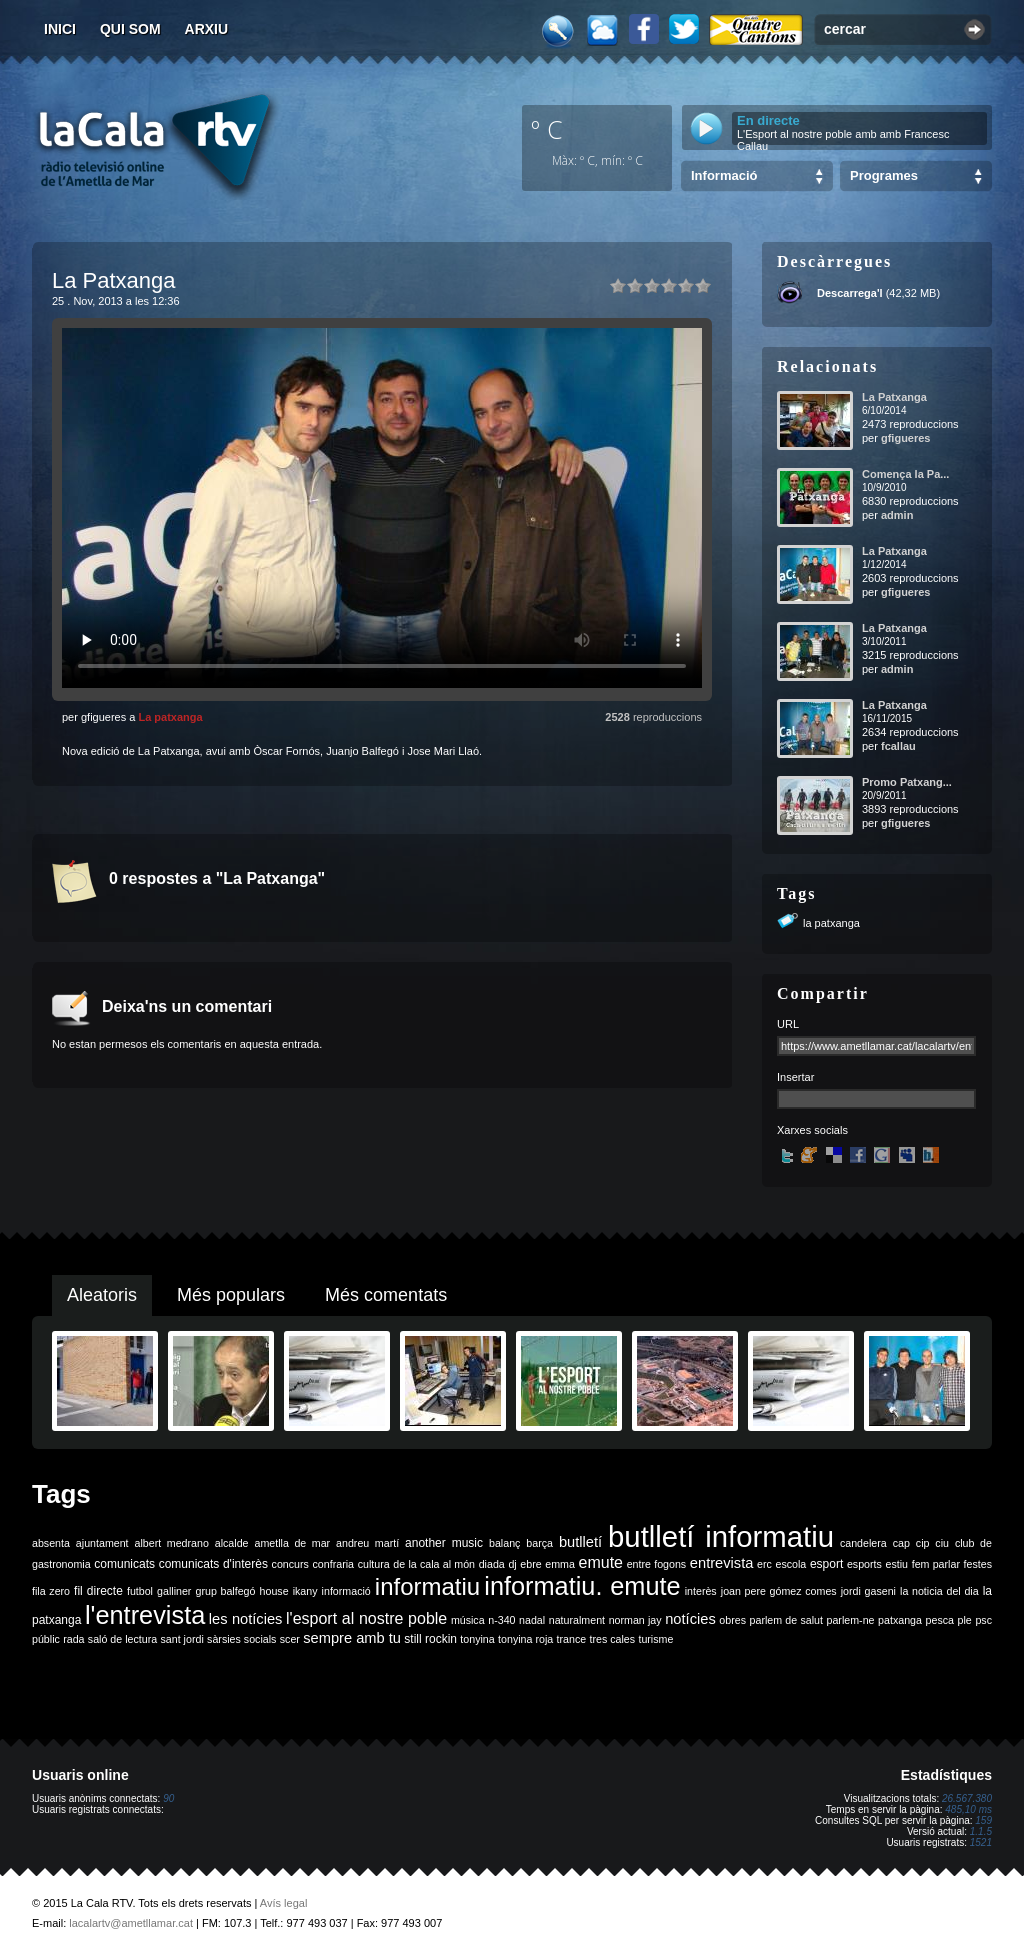 The width and height of the screenshot is (1024, 1947). Describe the element at coordinates (530, 1564) in the screenshot. I see `ebre` at that location.